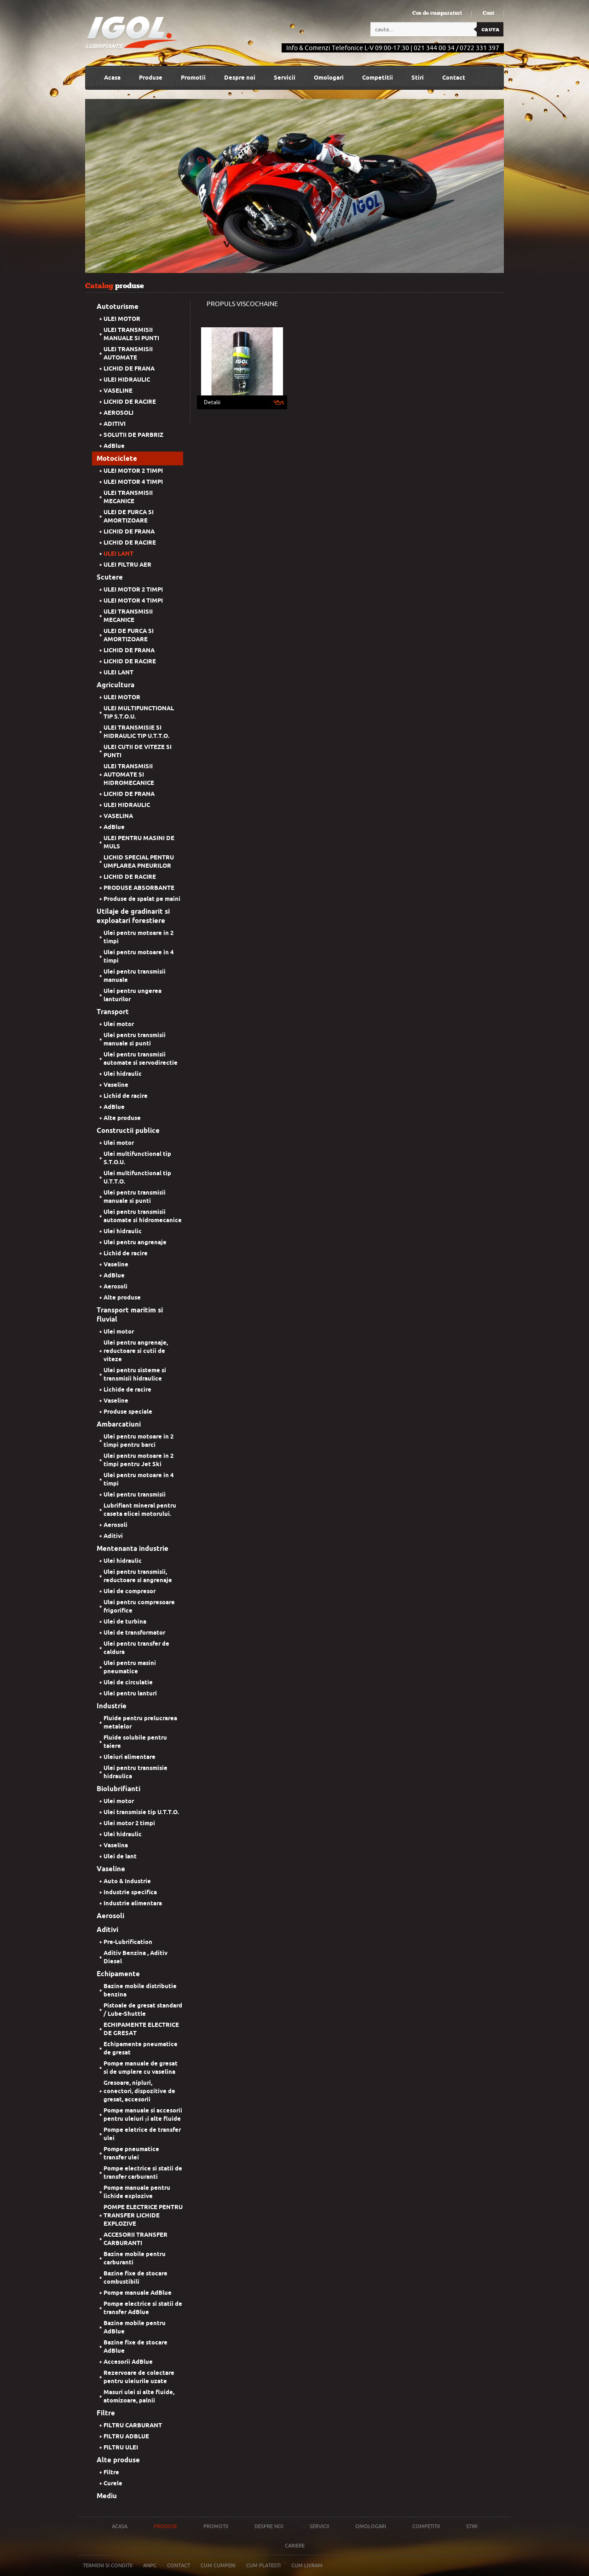  I want to click on VASELINE, so click(118, 390).